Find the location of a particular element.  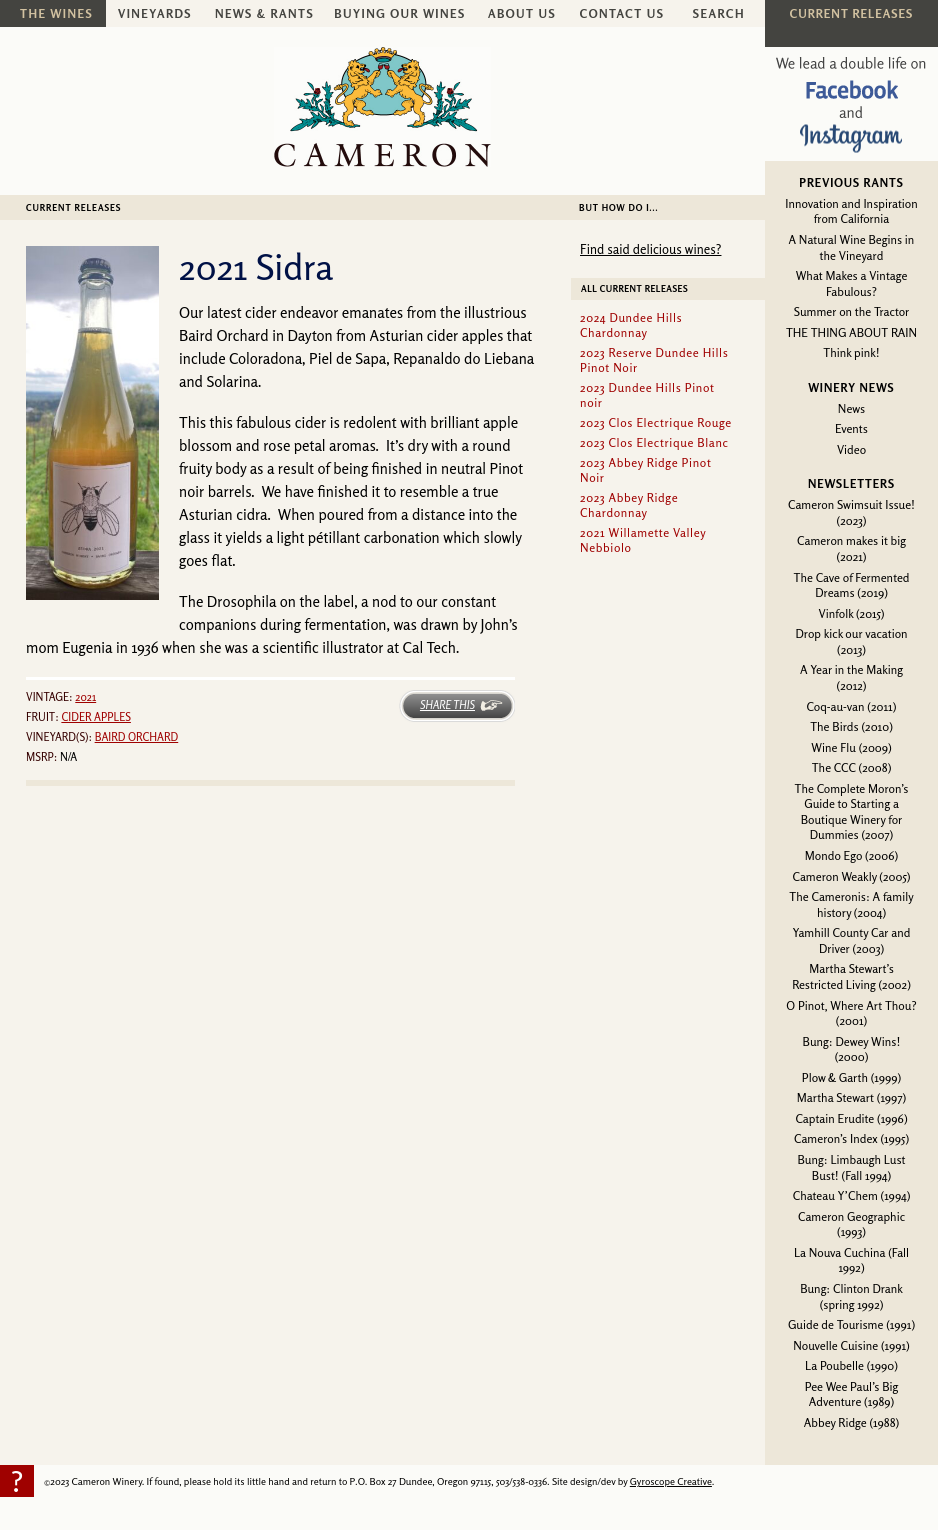

Think pink! is located at coordinates (851, 352).